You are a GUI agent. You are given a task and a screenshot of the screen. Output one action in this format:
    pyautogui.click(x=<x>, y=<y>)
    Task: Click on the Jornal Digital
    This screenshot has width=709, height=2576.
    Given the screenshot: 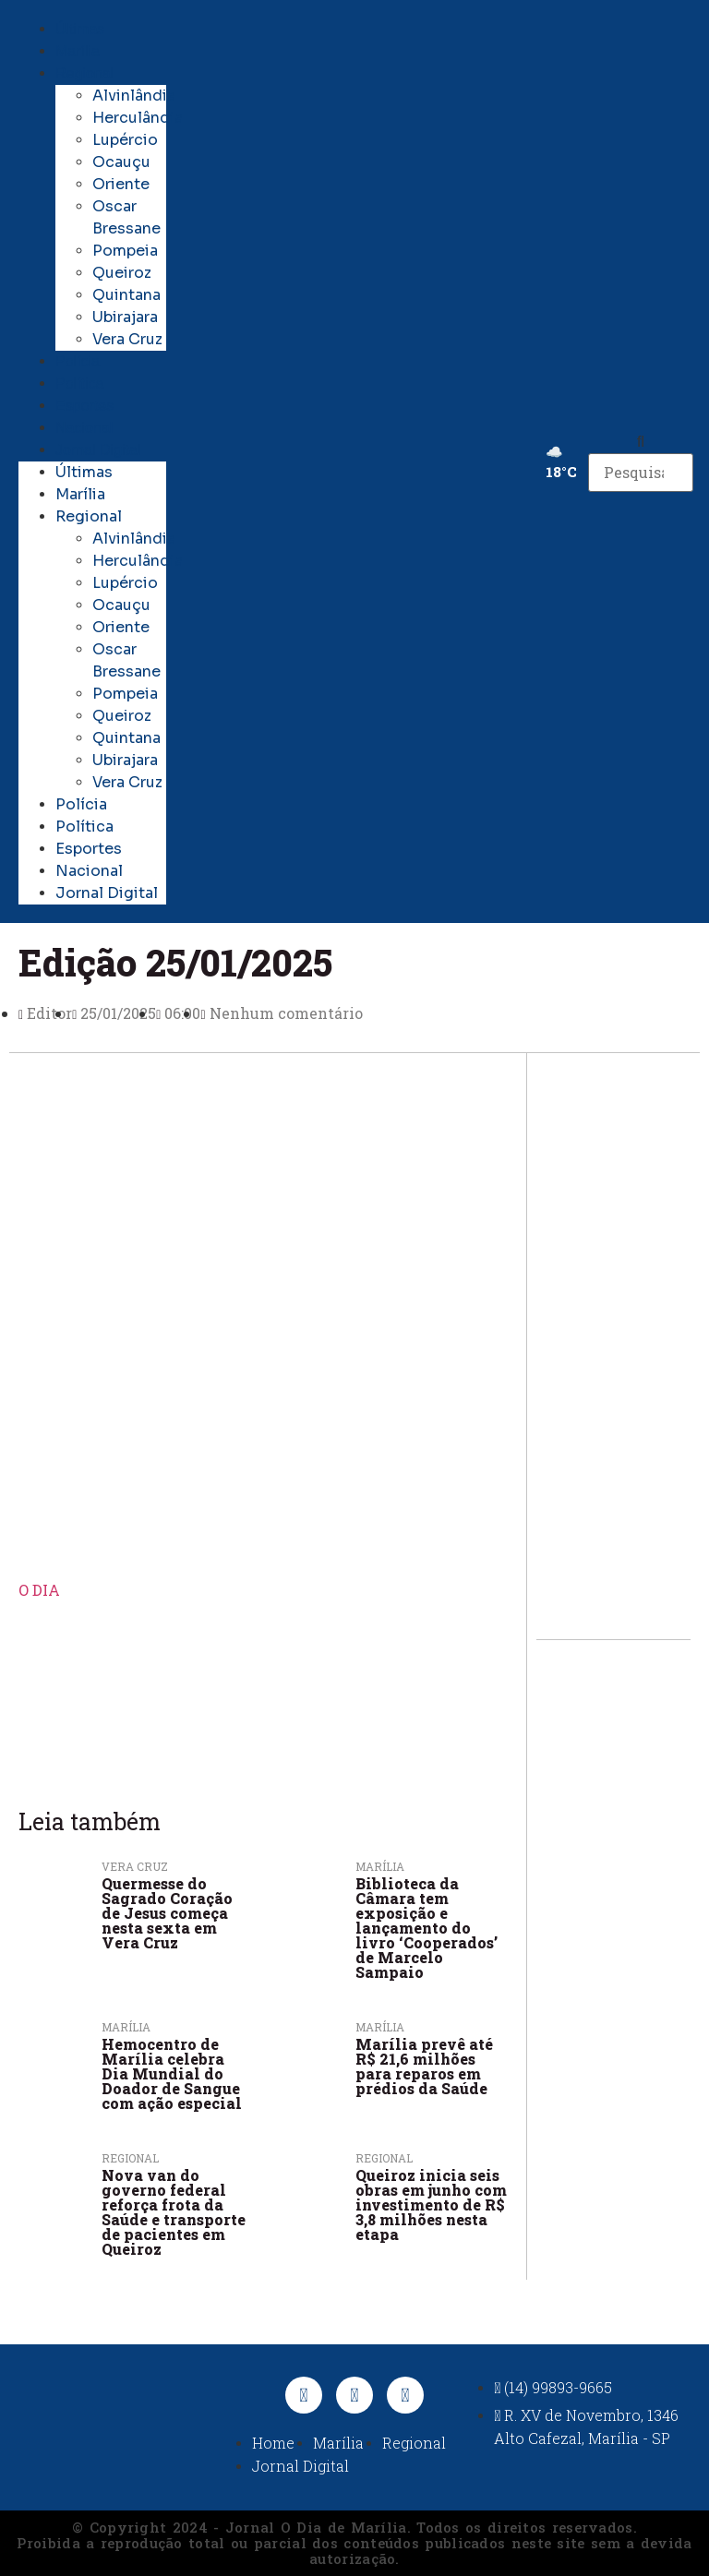 What is the action you would take?
    pyautogui.click(x=97, y=450)
    